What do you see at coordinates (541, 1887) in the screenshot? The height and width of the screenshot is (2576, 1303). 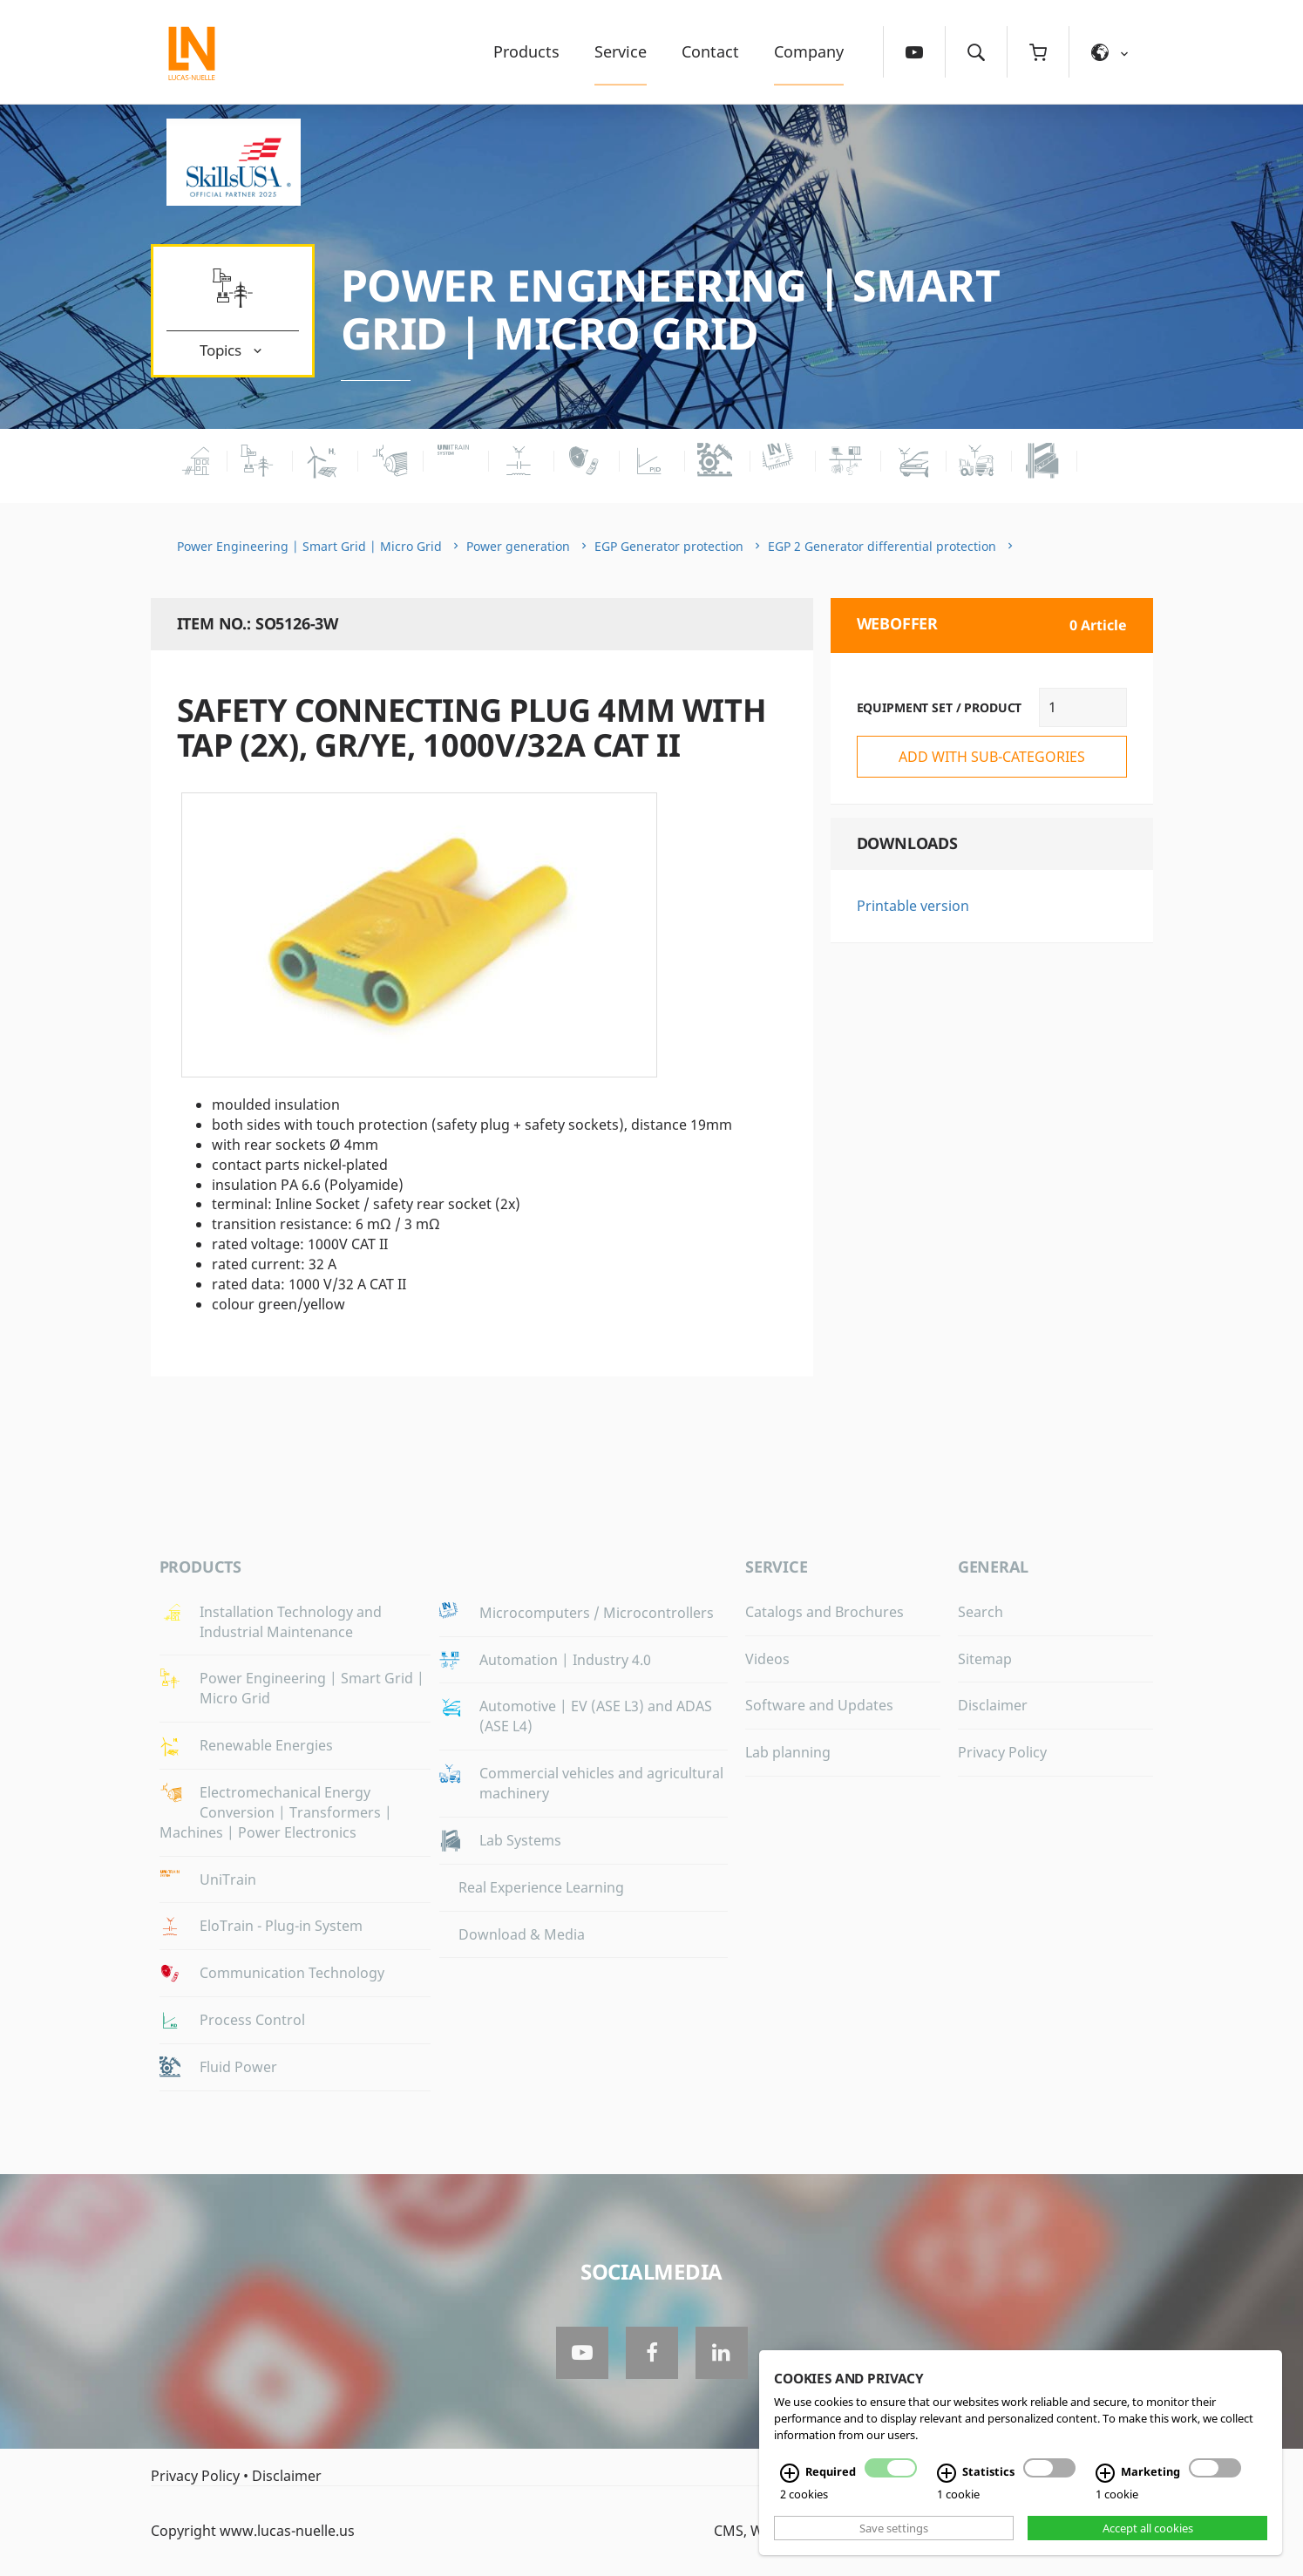 I see `Real Experience Learning` at bounding box center [541, 1887].